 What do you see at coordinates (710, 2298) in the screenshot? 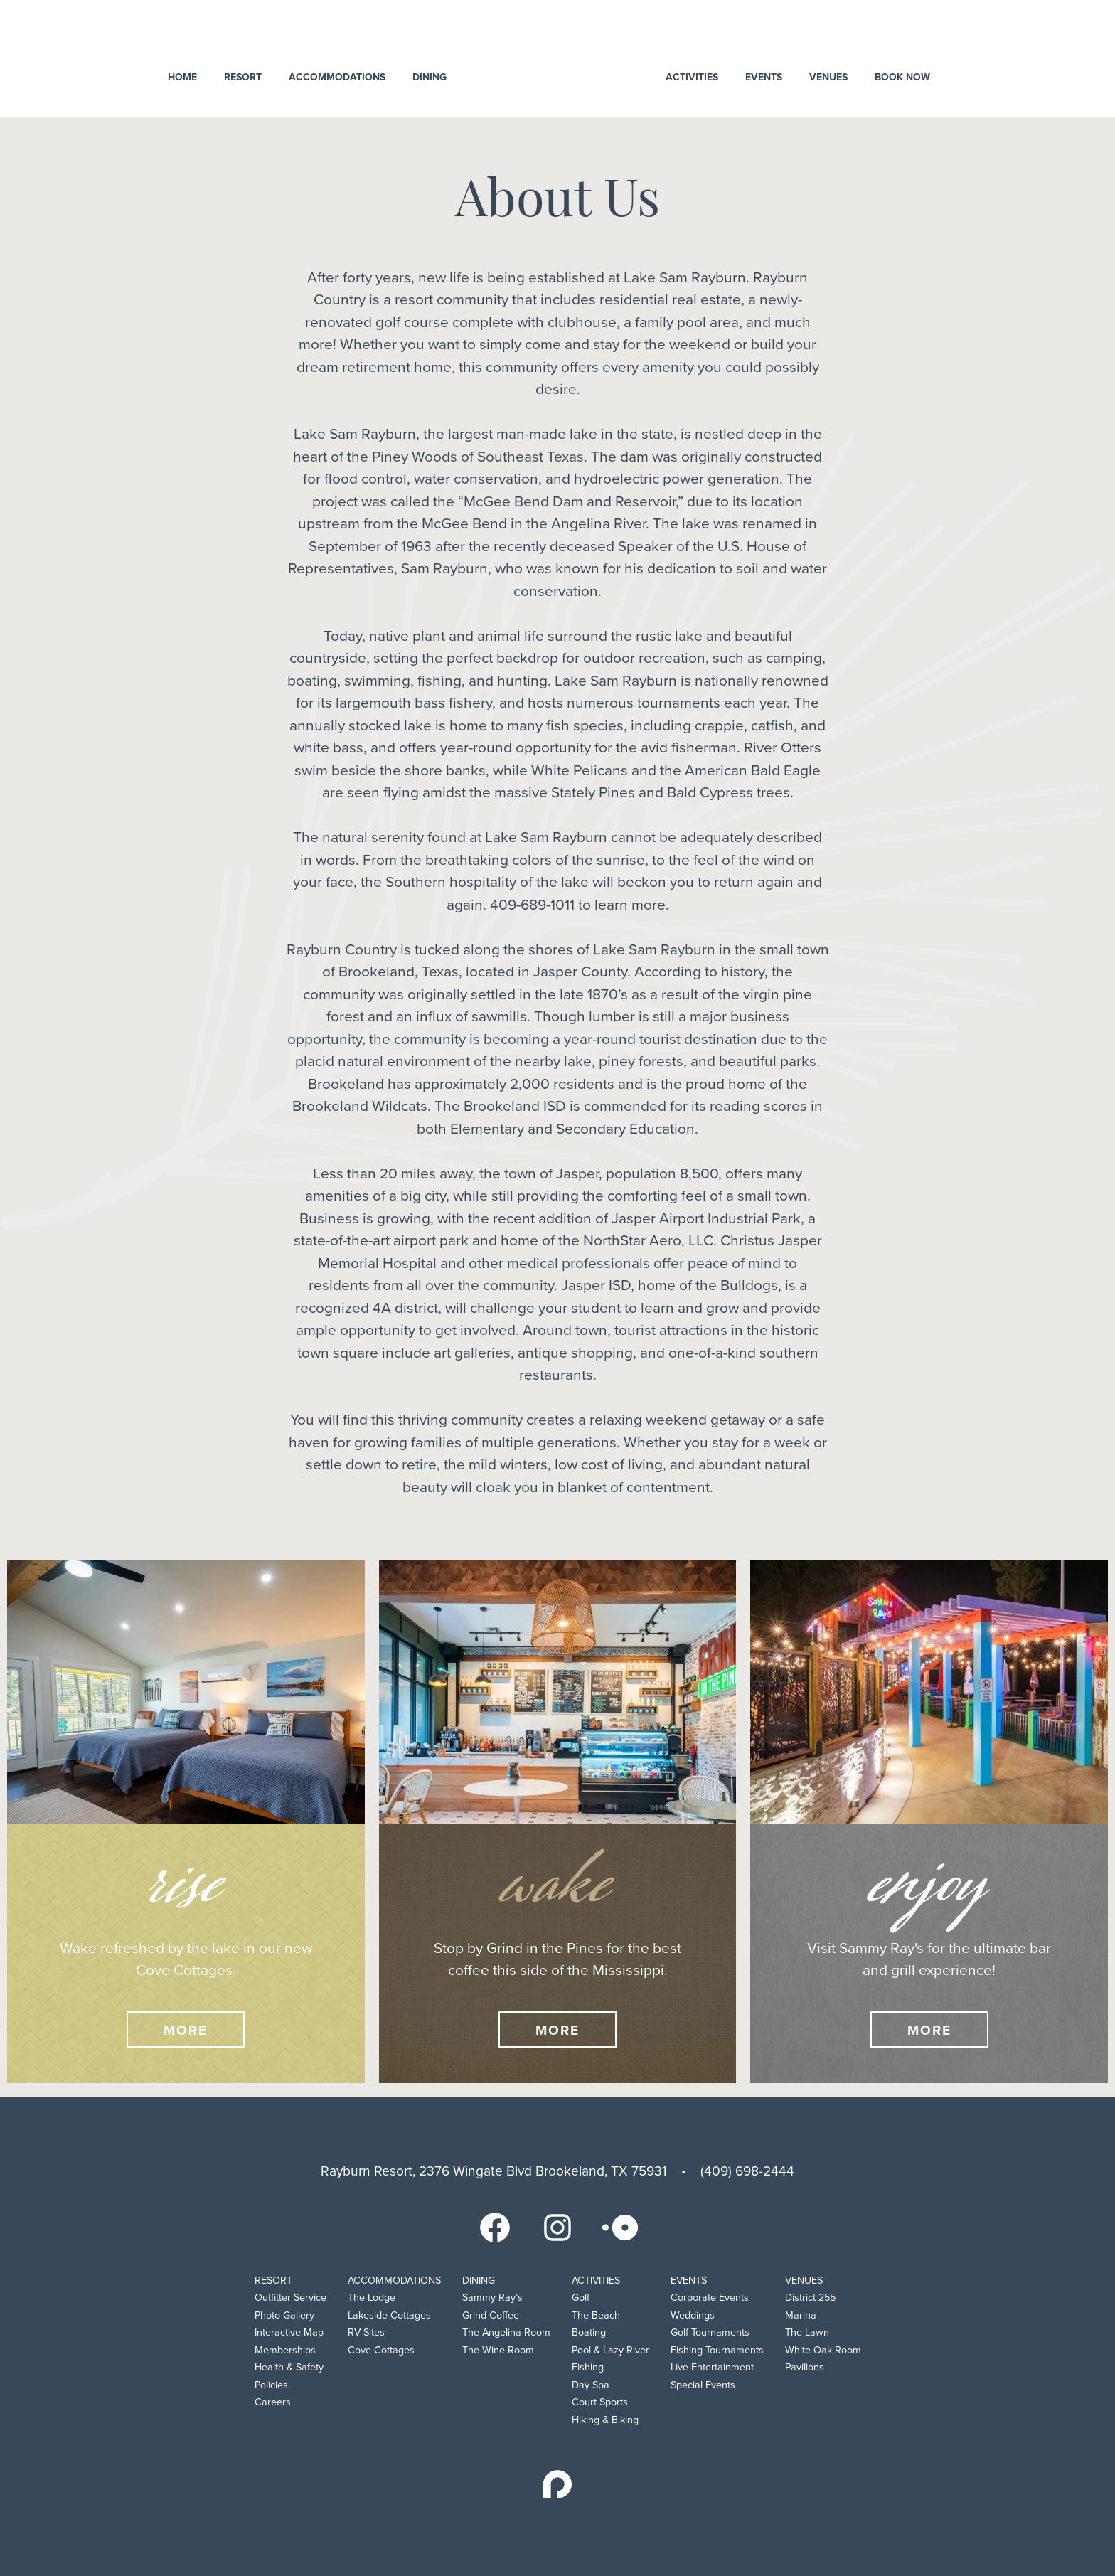
I see `Corporate Events` at bounding box center [710, 2298].